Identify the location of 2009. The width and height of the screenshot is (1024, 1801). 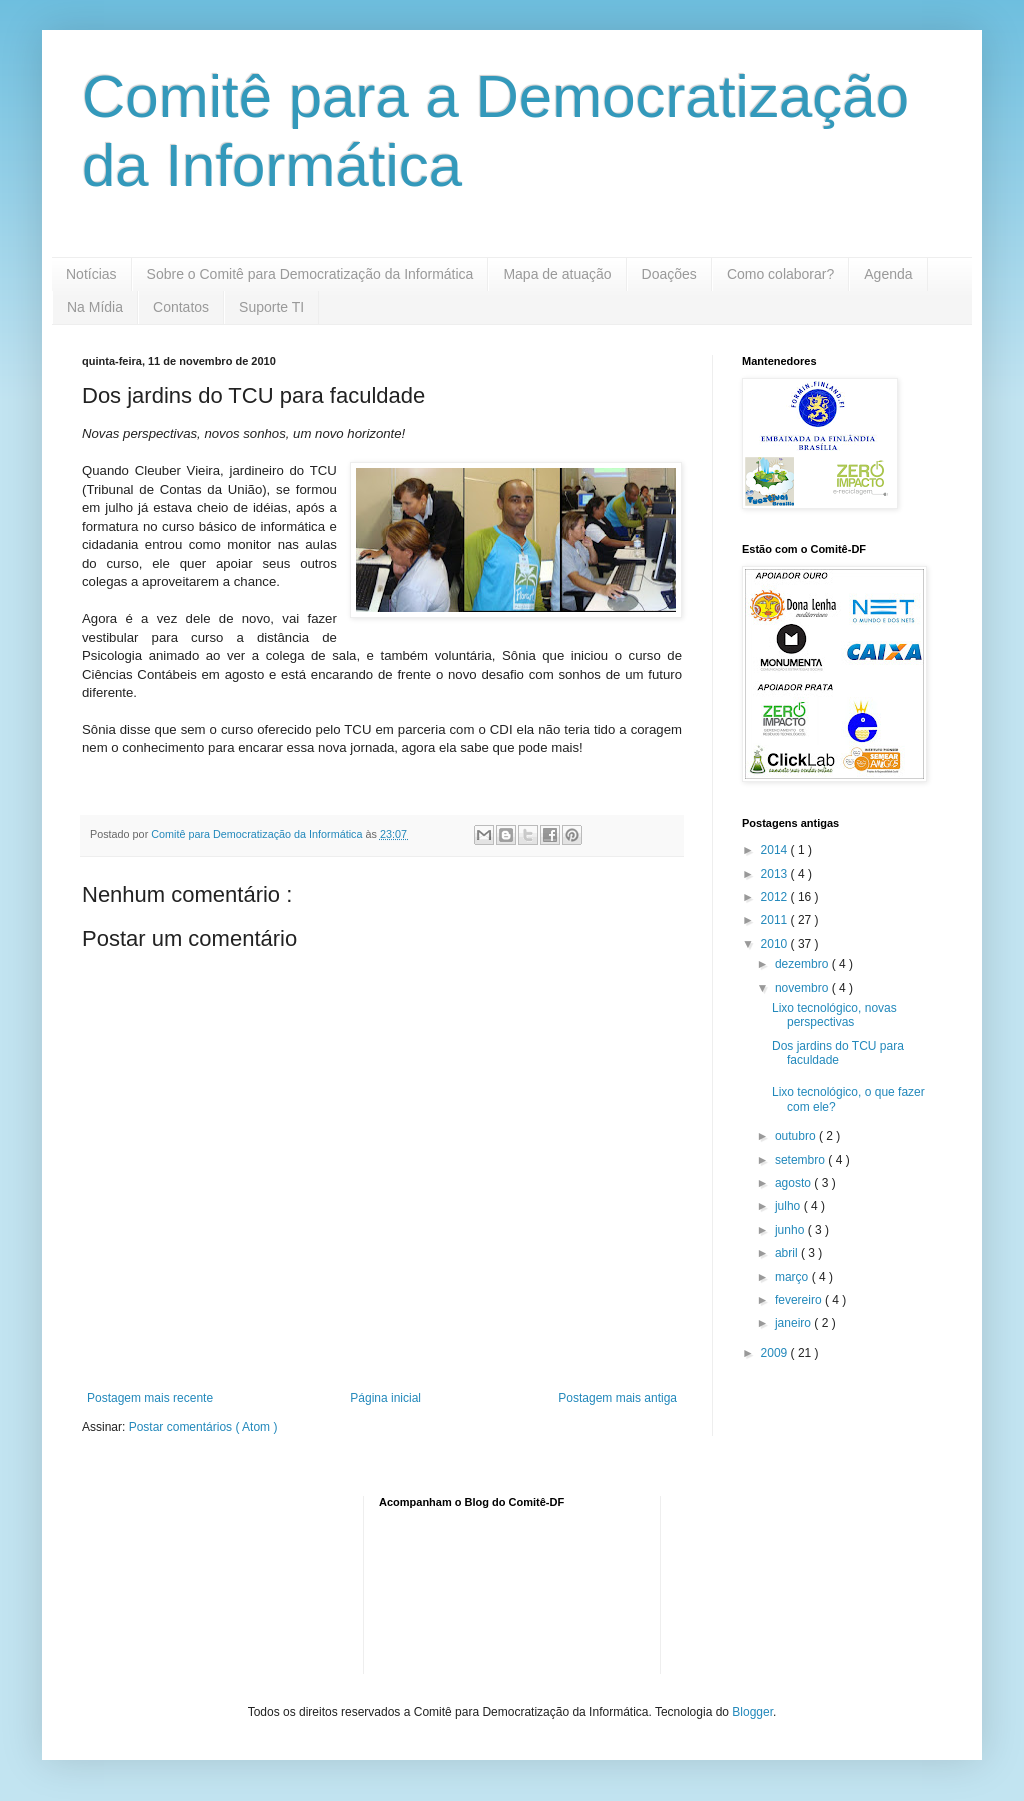
(776, 1353).